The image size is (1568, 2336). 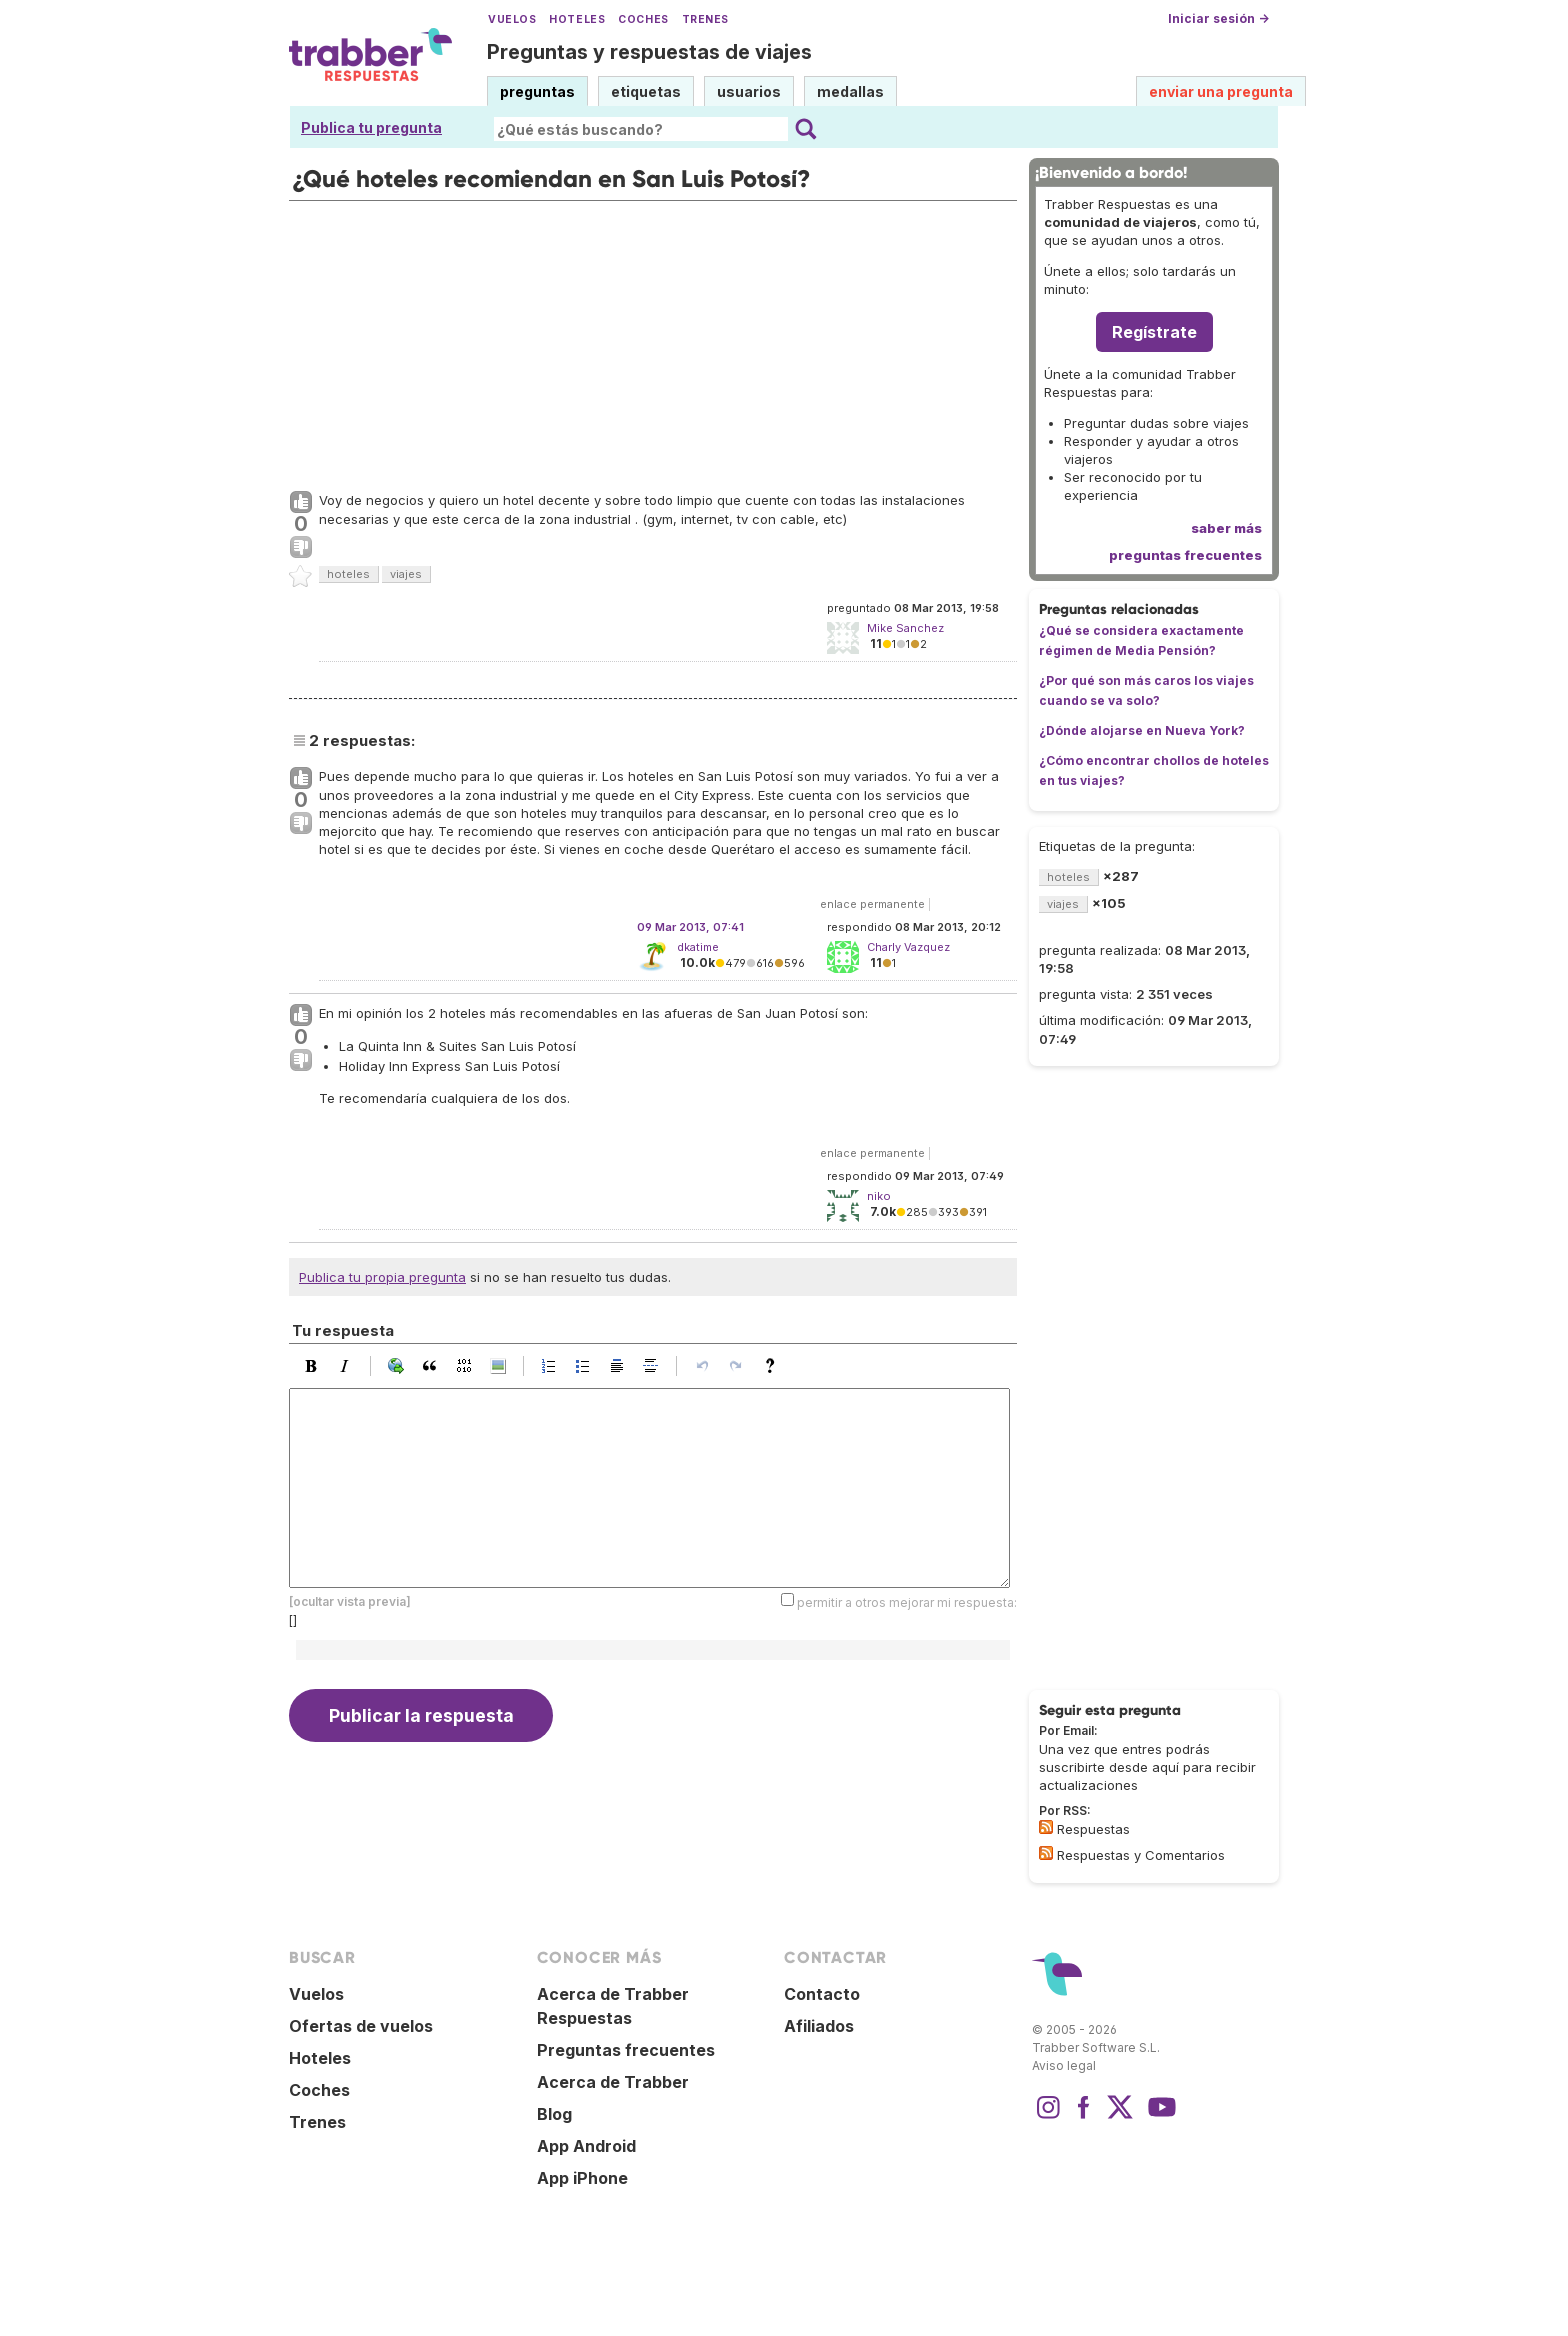 What do you see at coordinates (537, 91) in the screenshot?
I see `preguntas` at bounding box center [537, 91].